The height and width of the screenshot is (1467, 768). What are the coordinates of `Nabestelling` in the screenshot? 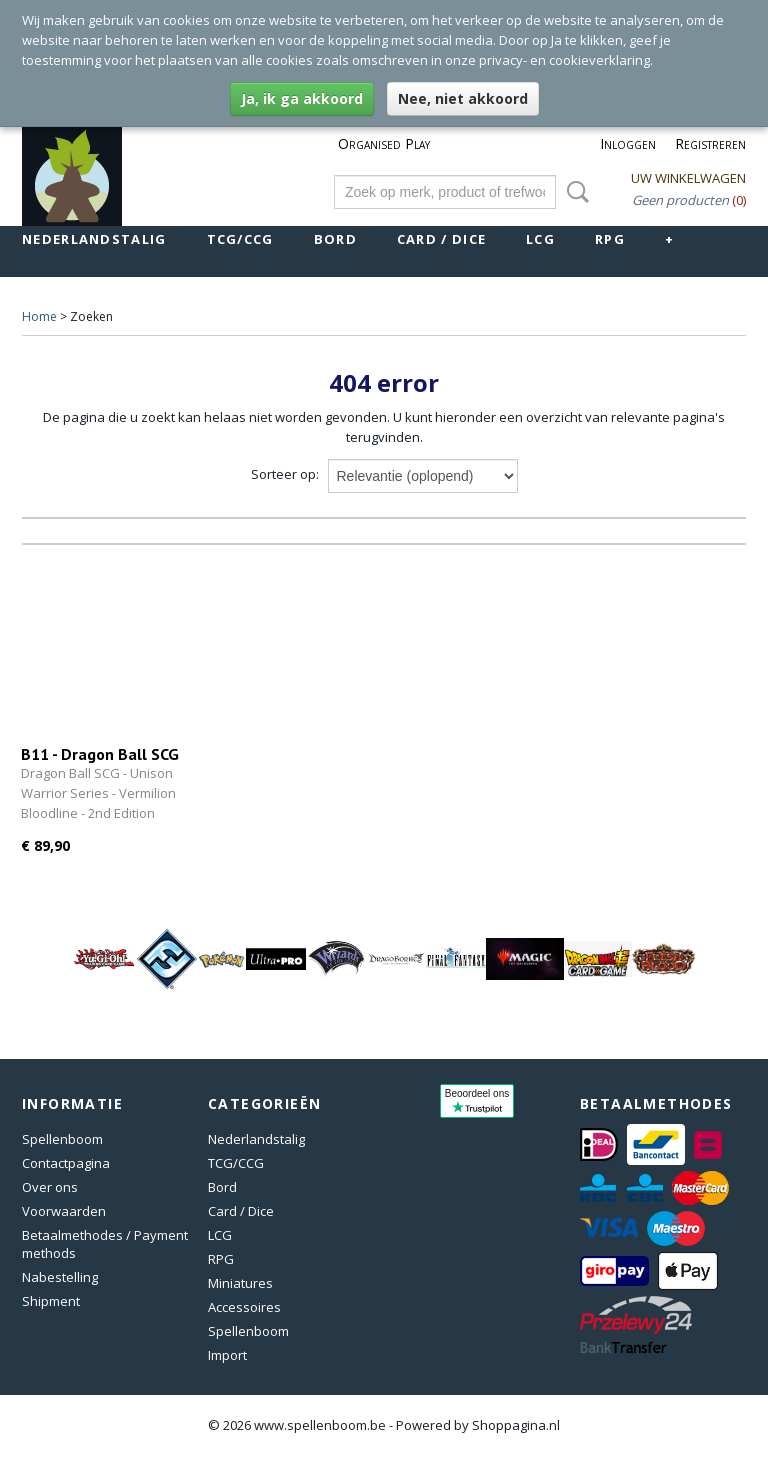 It's located at (60, 1277).